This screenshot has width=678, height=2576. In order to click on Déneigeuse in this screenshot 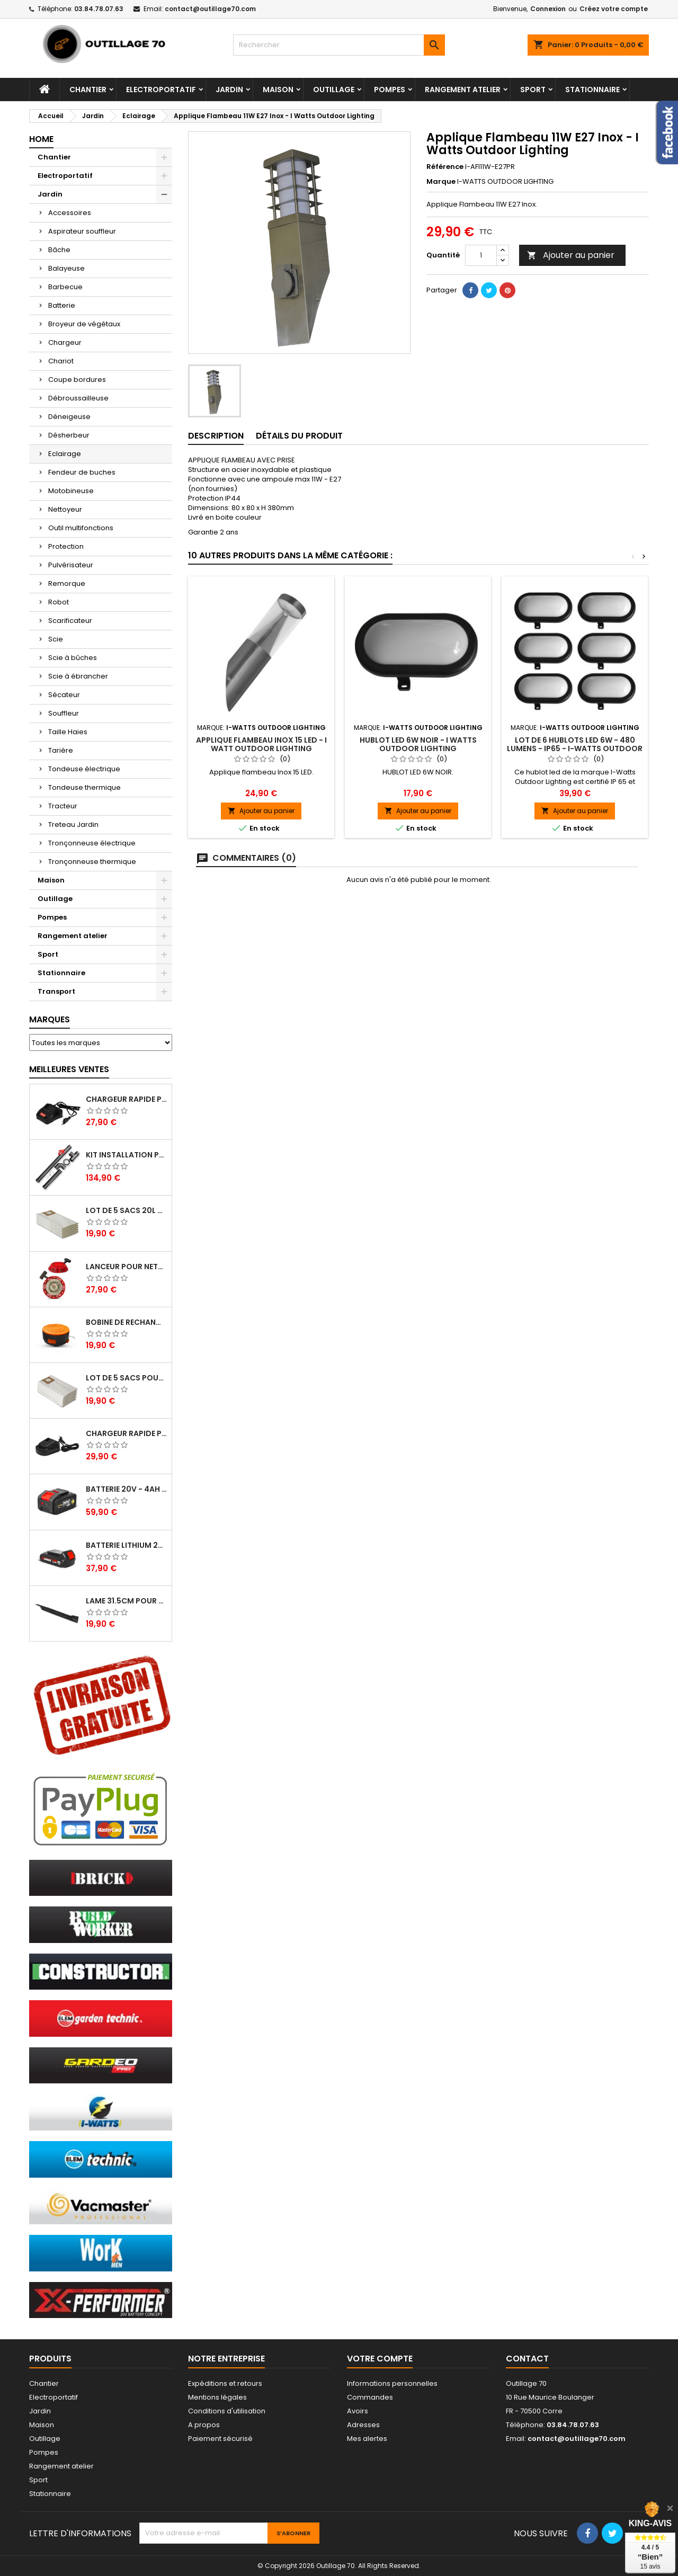, I will do `click(69, 417)`.